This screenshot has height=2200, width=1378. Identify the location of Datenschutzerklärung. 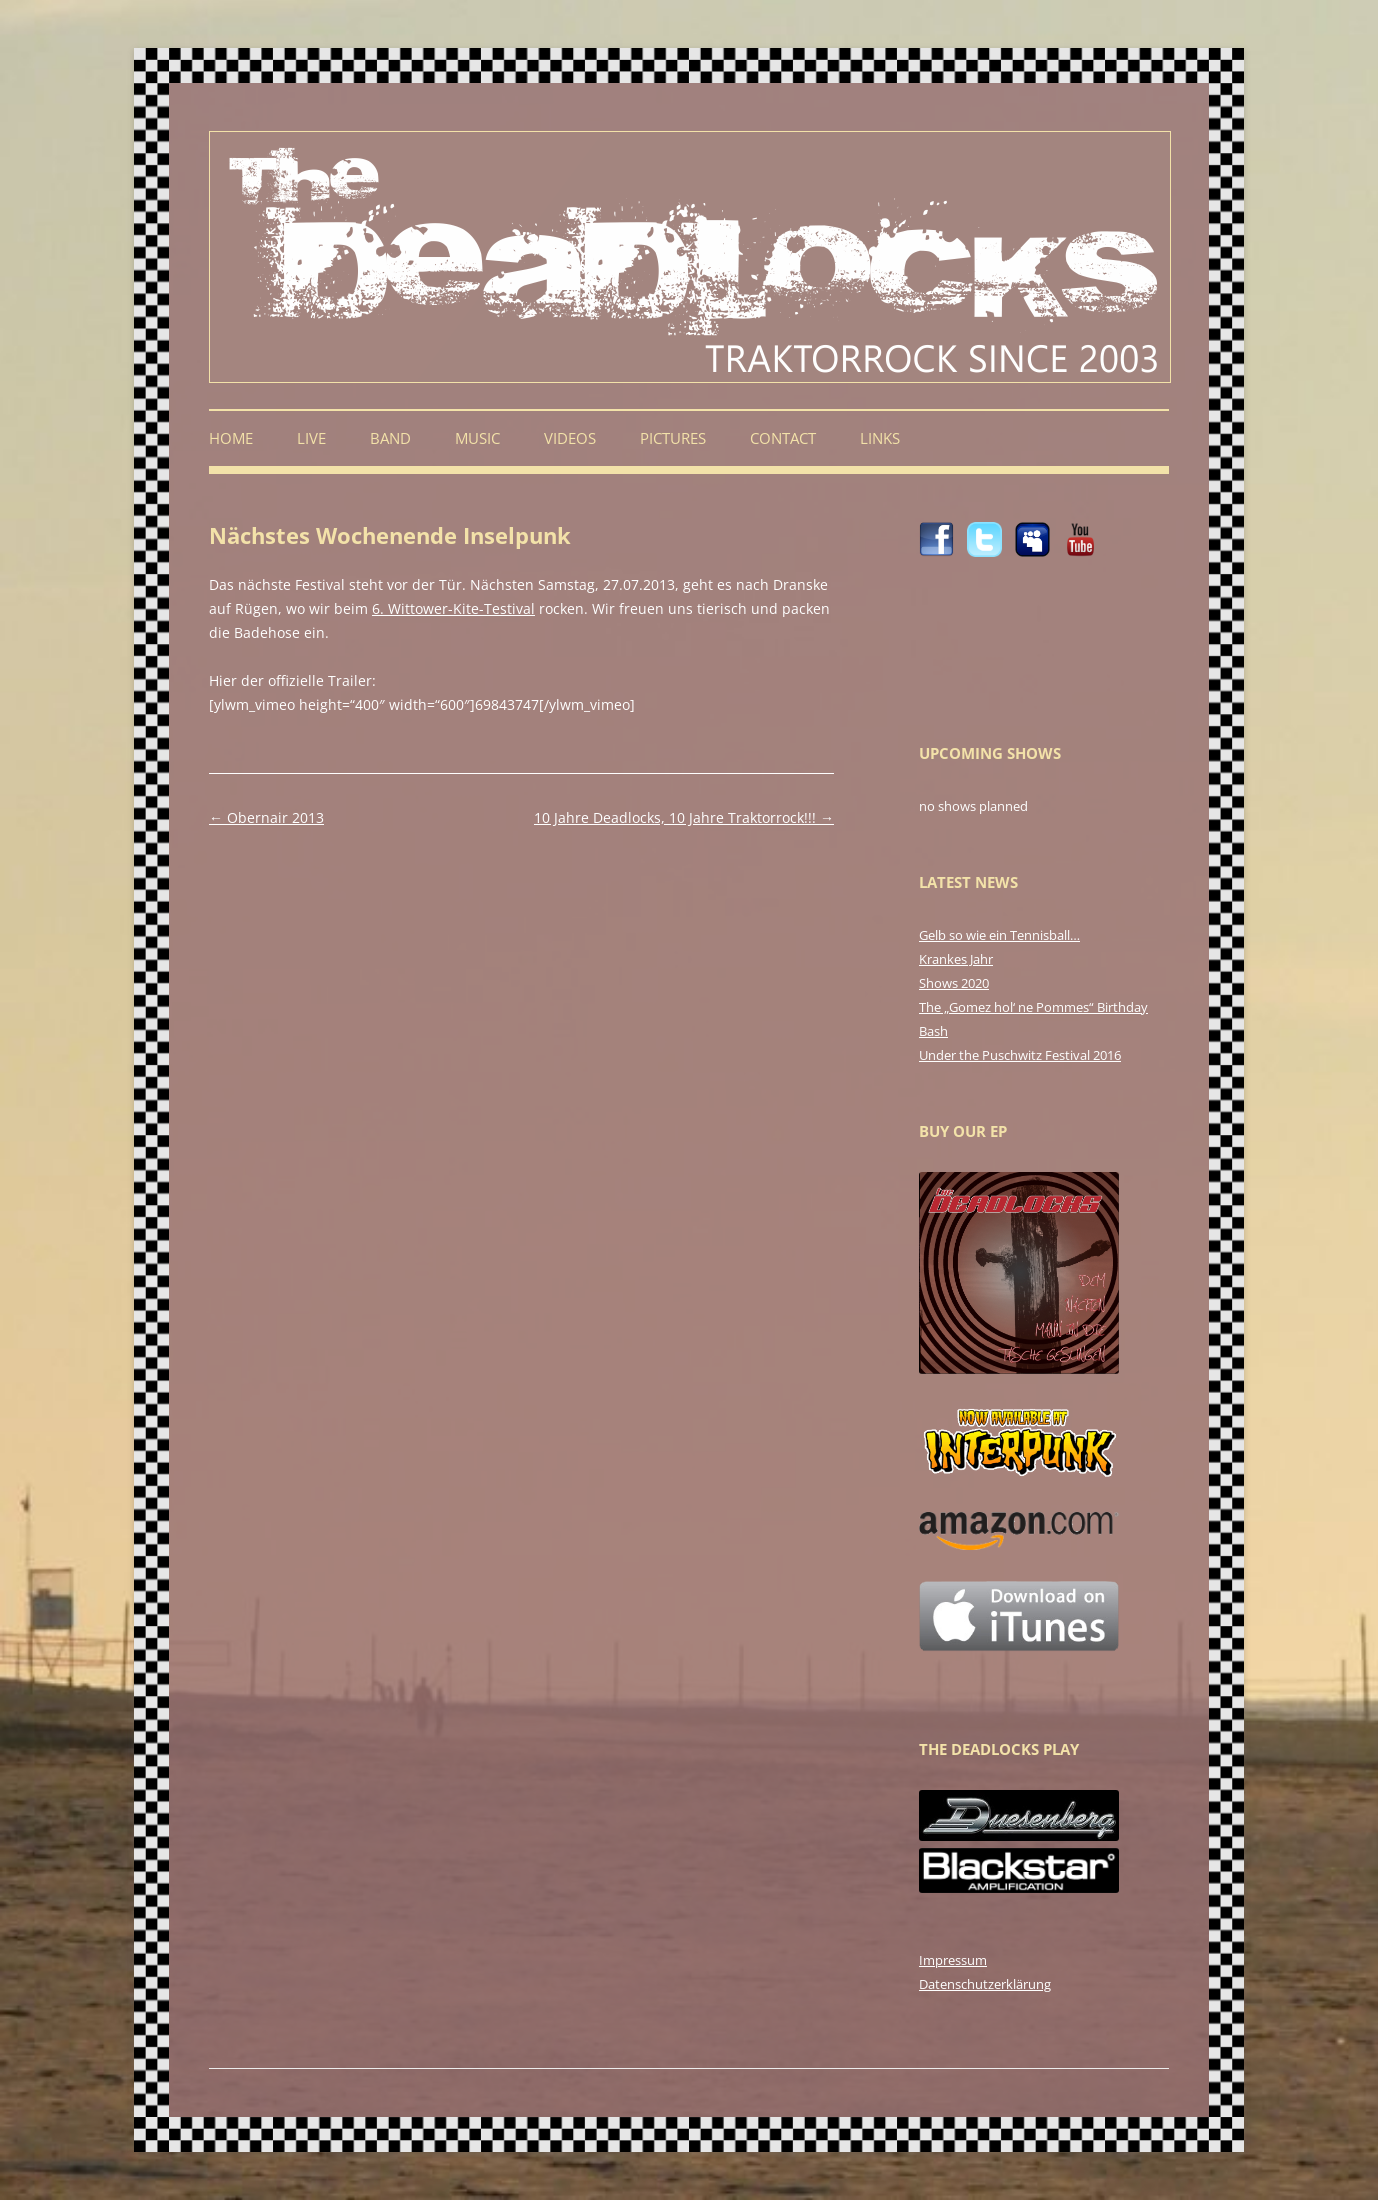
(985, 1984).